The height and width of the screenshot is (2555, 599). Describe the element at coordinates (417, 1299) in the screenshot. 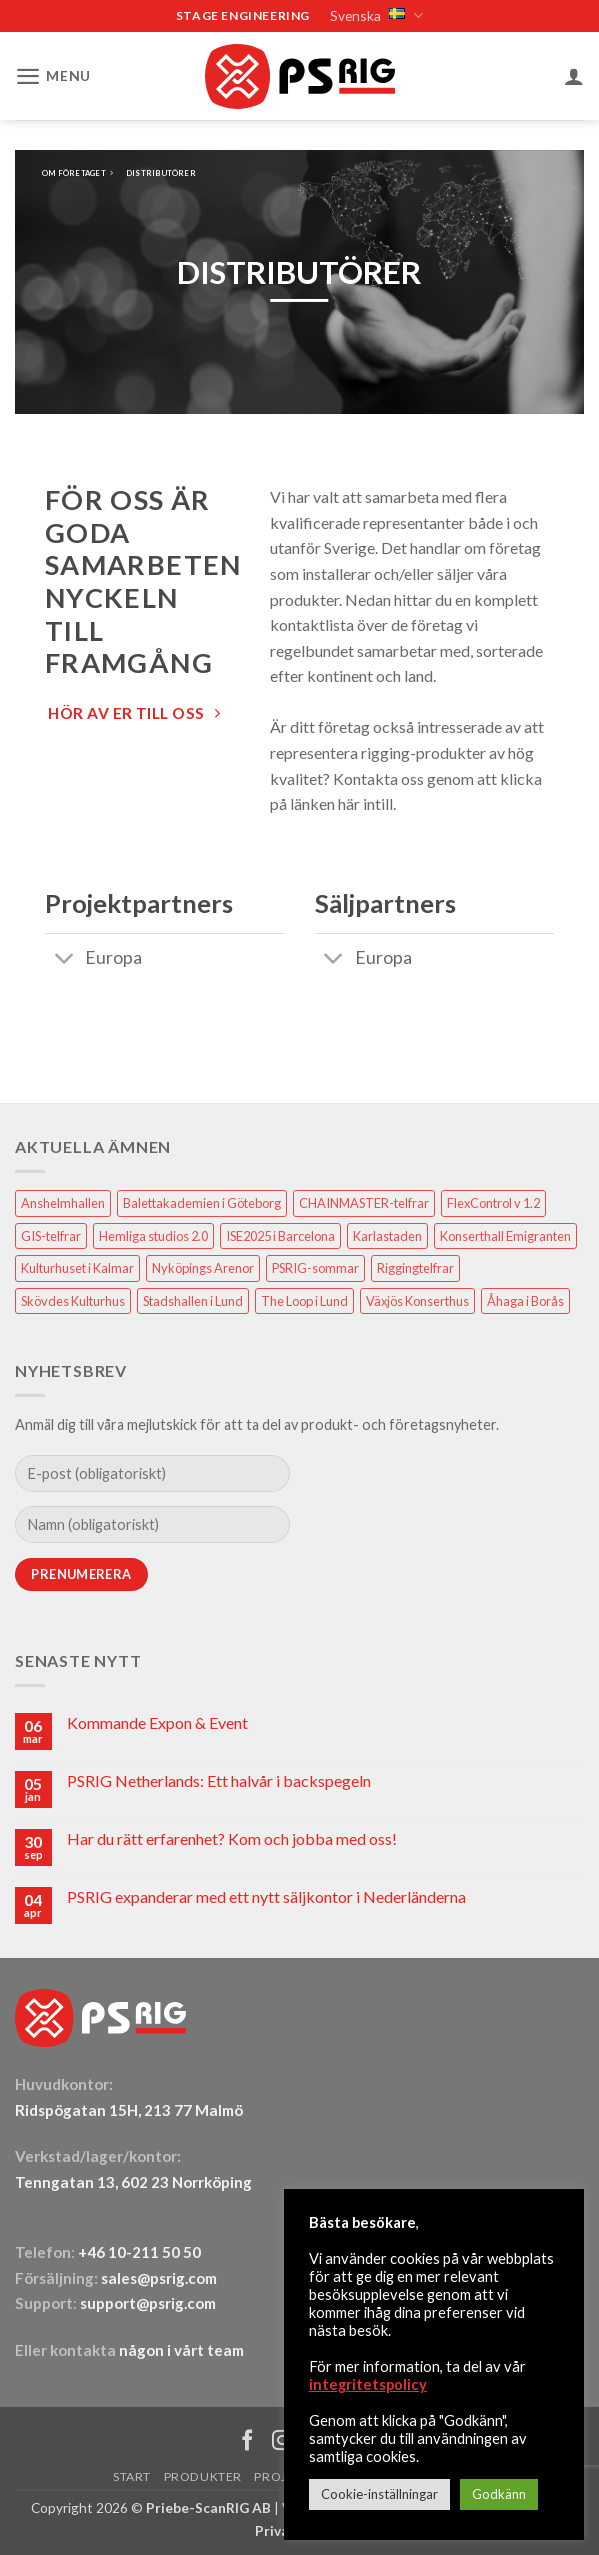

I see `Växjös Konserthus [Växjös Konserthus (1 objekt)]` at that location.